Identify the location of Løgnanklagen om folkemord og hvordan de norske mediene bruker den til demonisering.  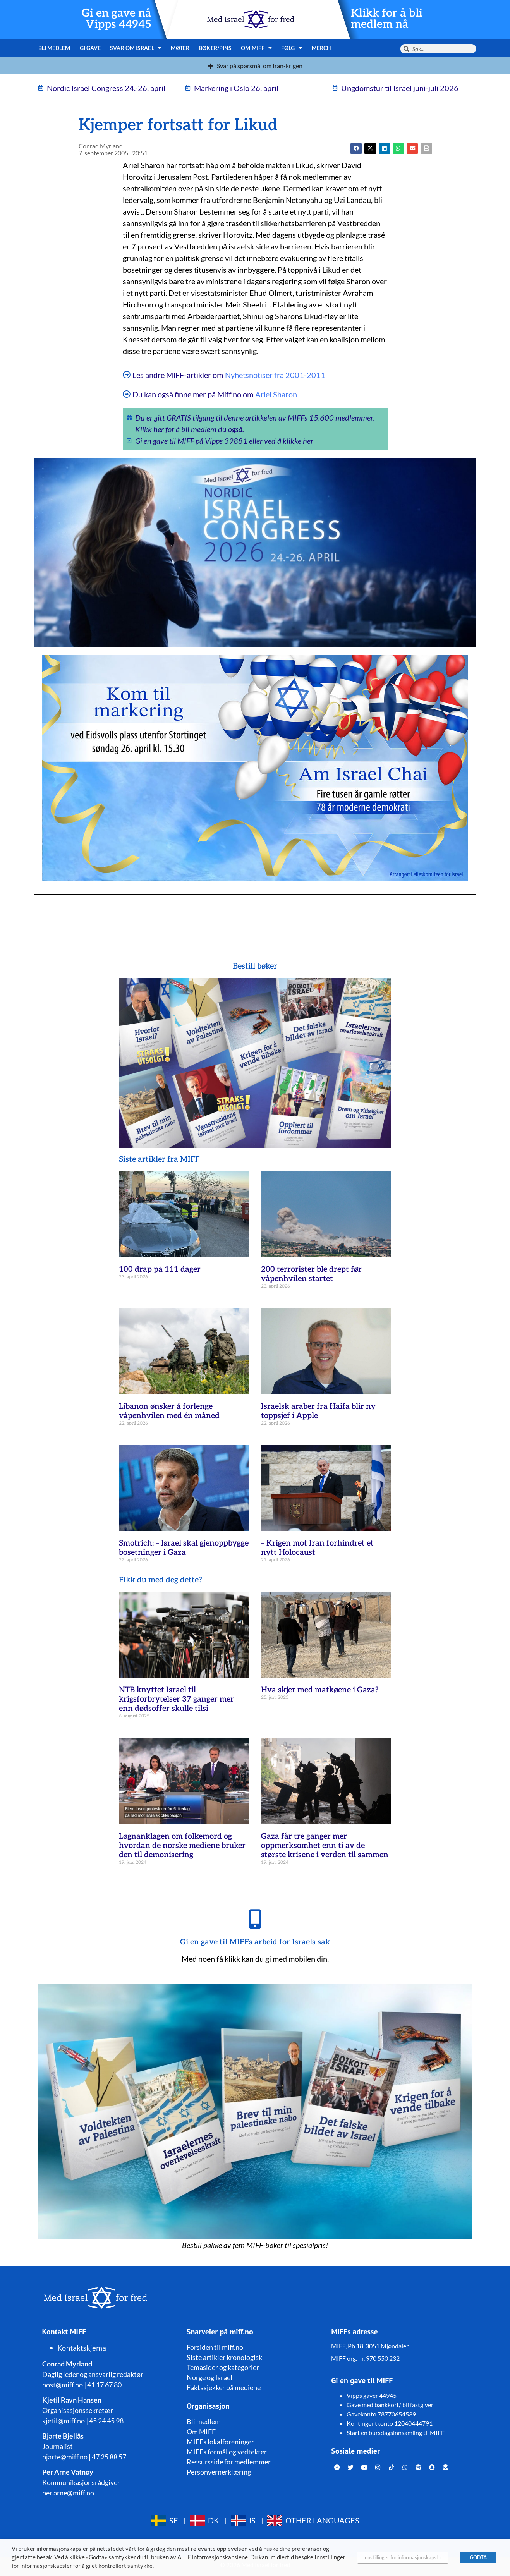
(182, 1846).